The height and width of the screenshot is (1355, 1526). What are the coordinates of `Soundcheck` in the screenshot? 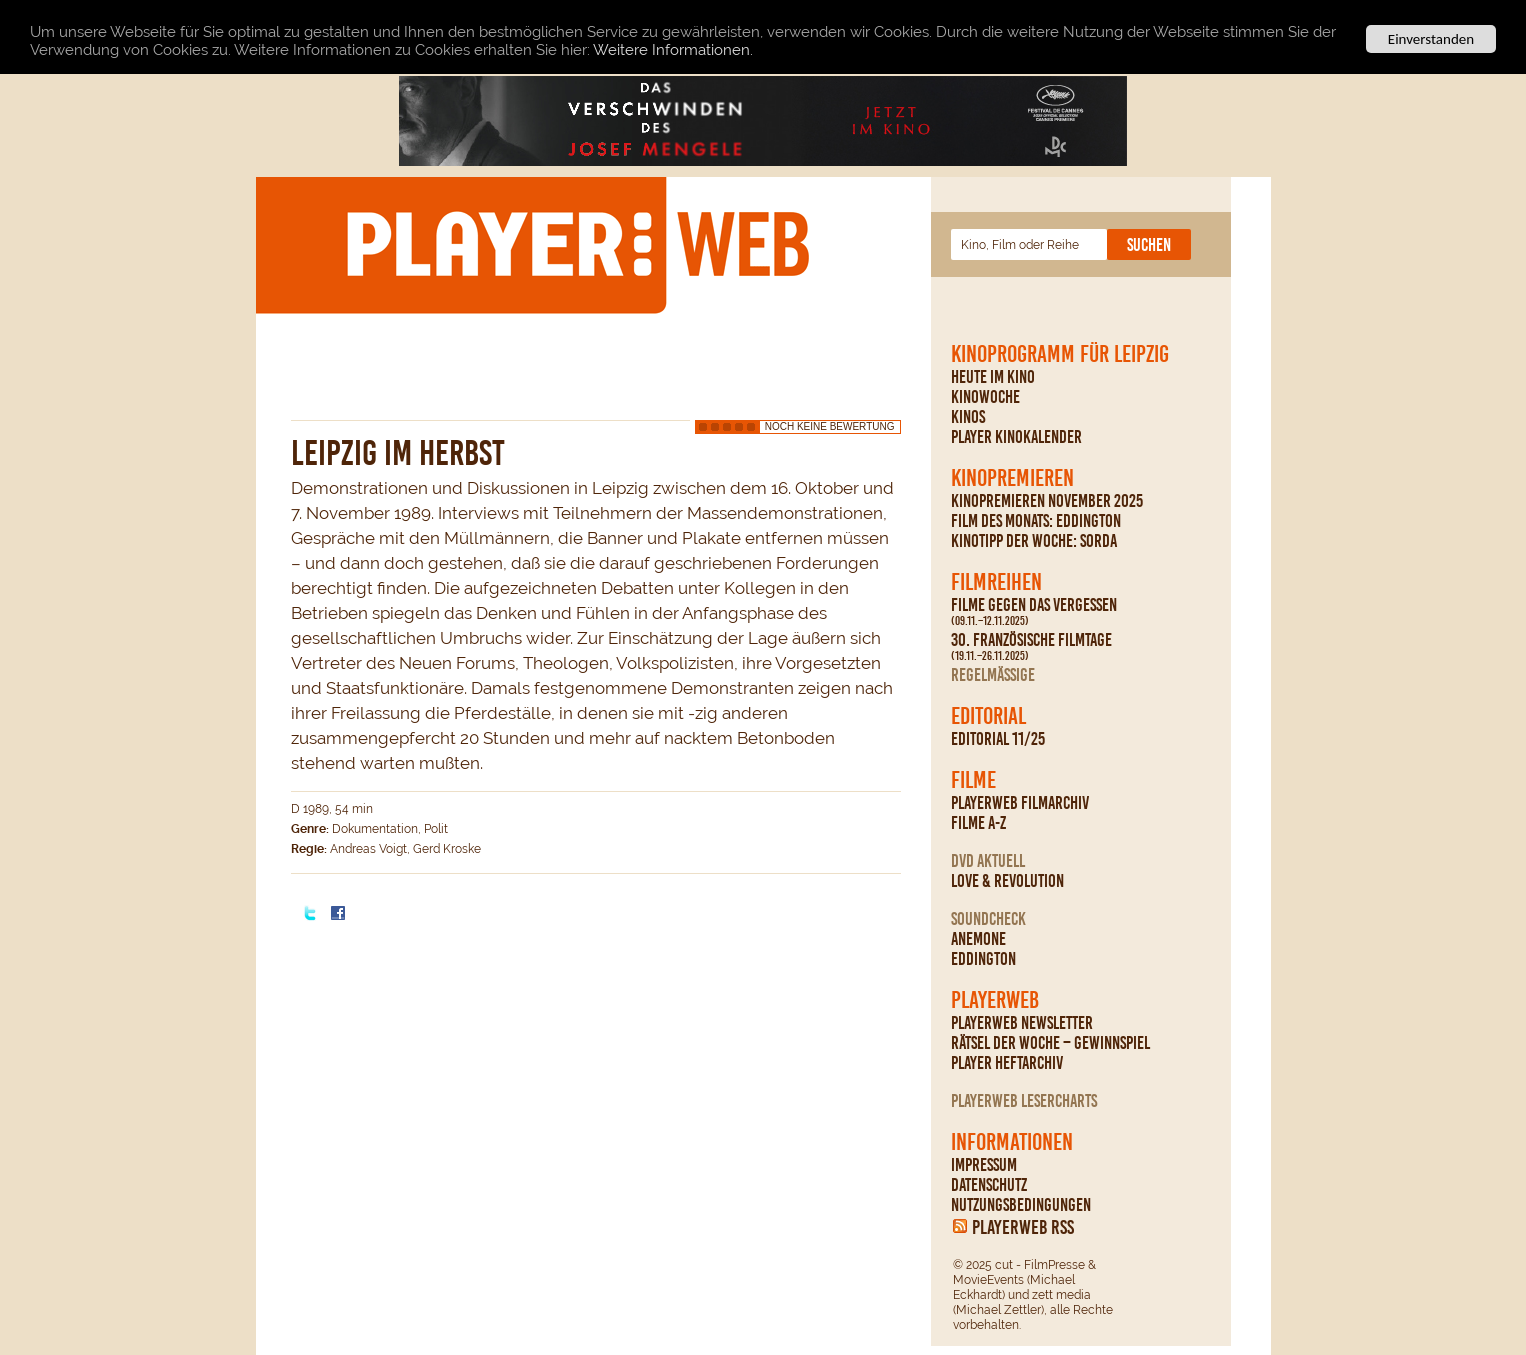 It's located at (988, 919).